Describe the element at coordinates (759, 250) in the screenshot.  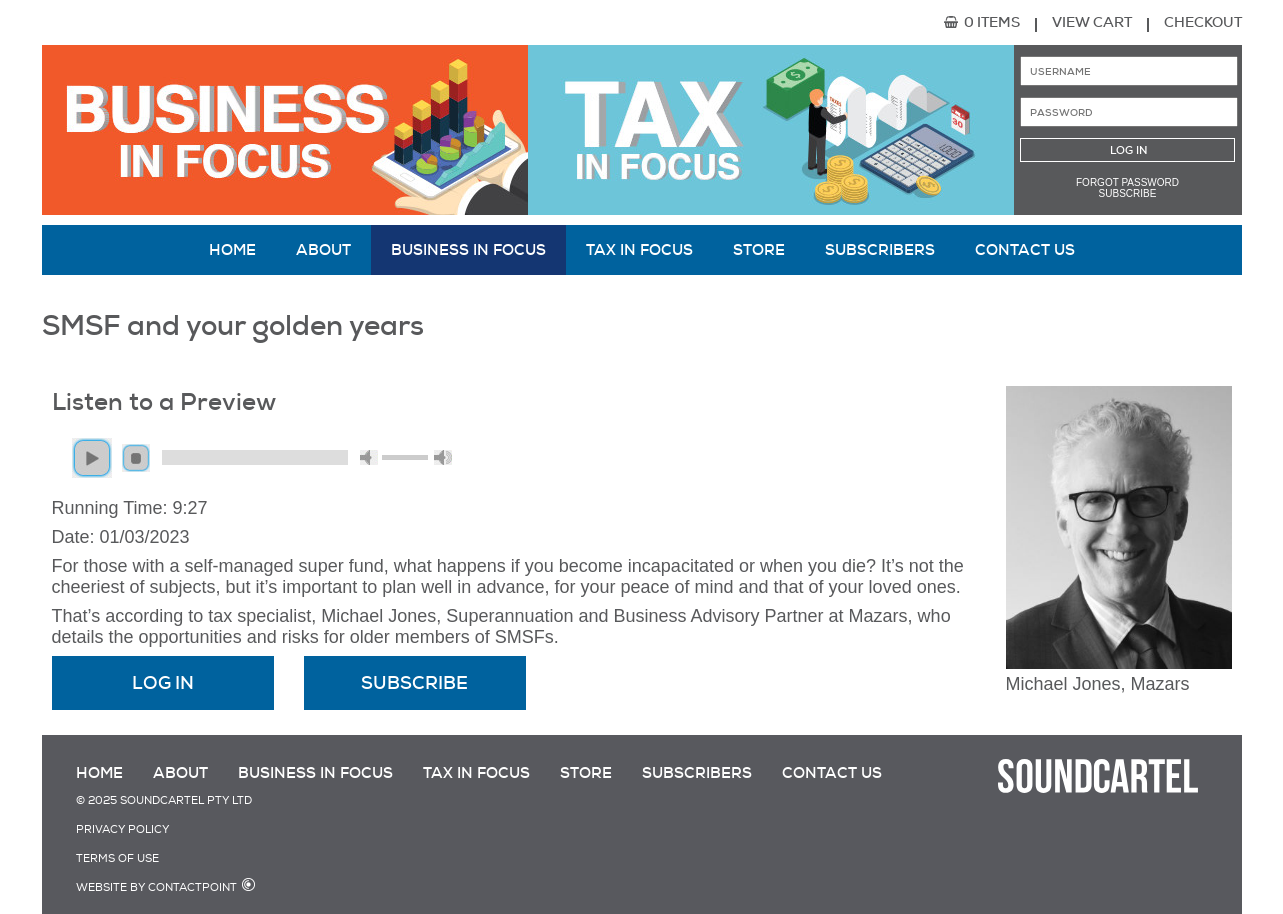
I see `Store` at that location.